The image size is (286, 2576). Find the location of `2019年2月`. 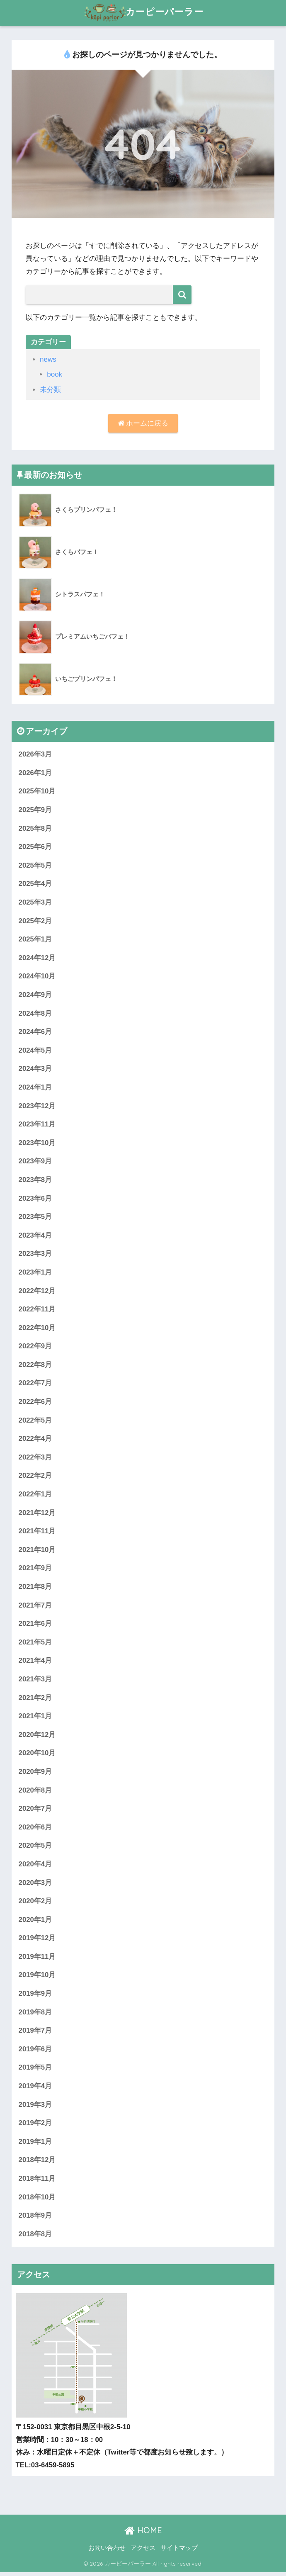

2019年2月 is located at coordinates (35, 2127).